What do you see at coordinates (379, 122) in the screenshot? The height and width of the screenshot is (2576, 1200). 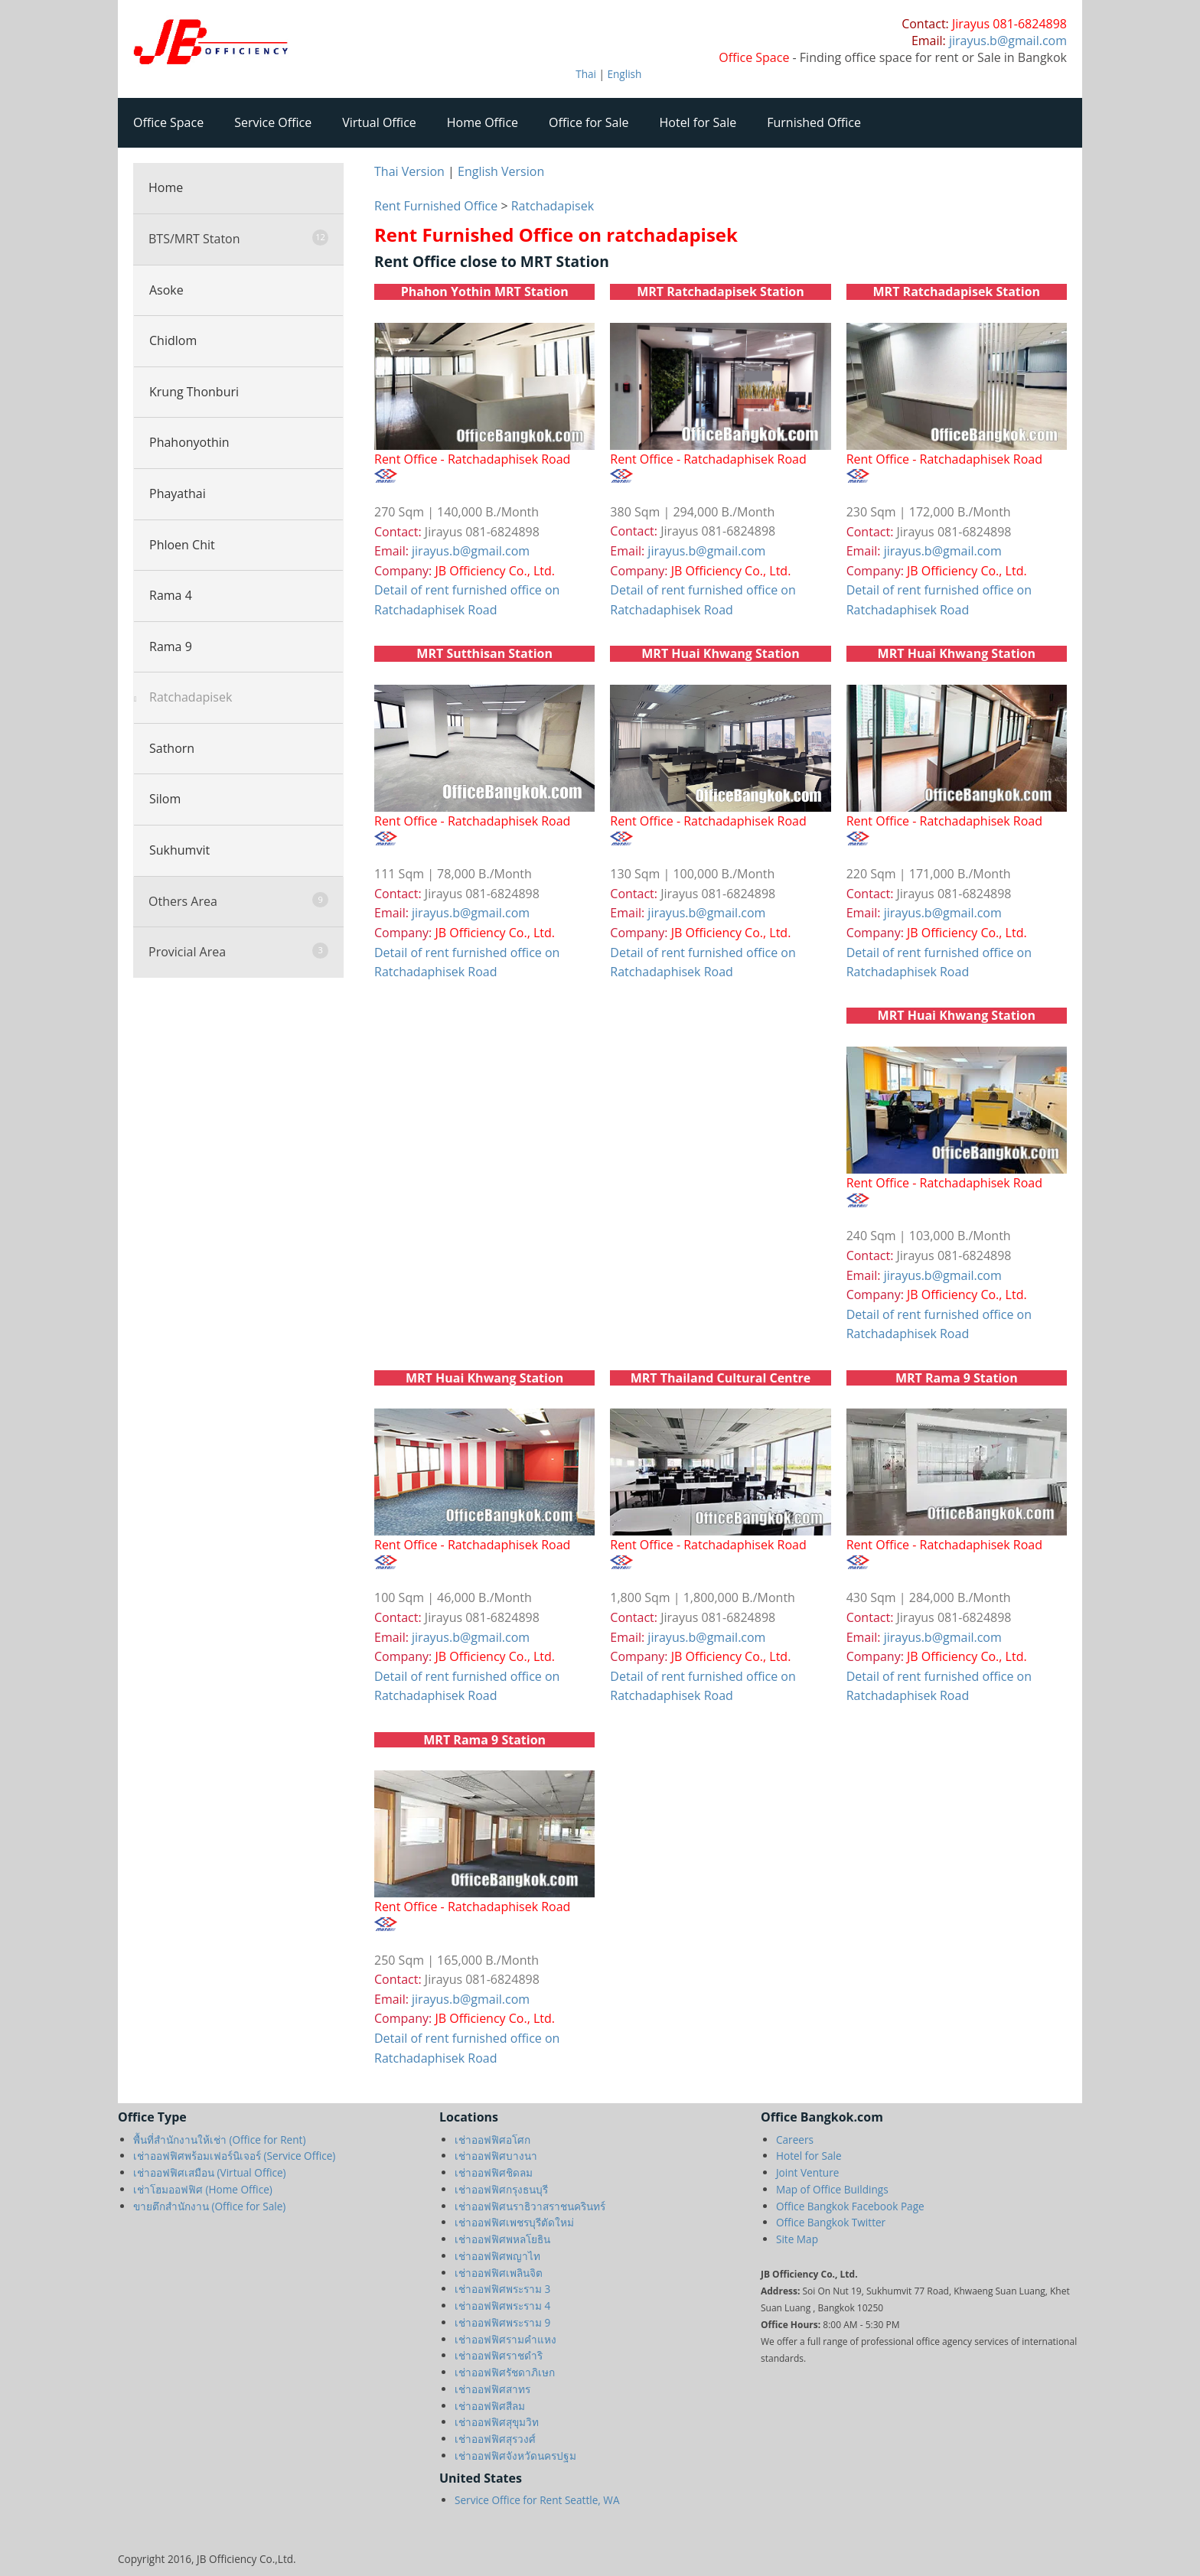 I see `Virtual Office` at bounding box center [379, 122].